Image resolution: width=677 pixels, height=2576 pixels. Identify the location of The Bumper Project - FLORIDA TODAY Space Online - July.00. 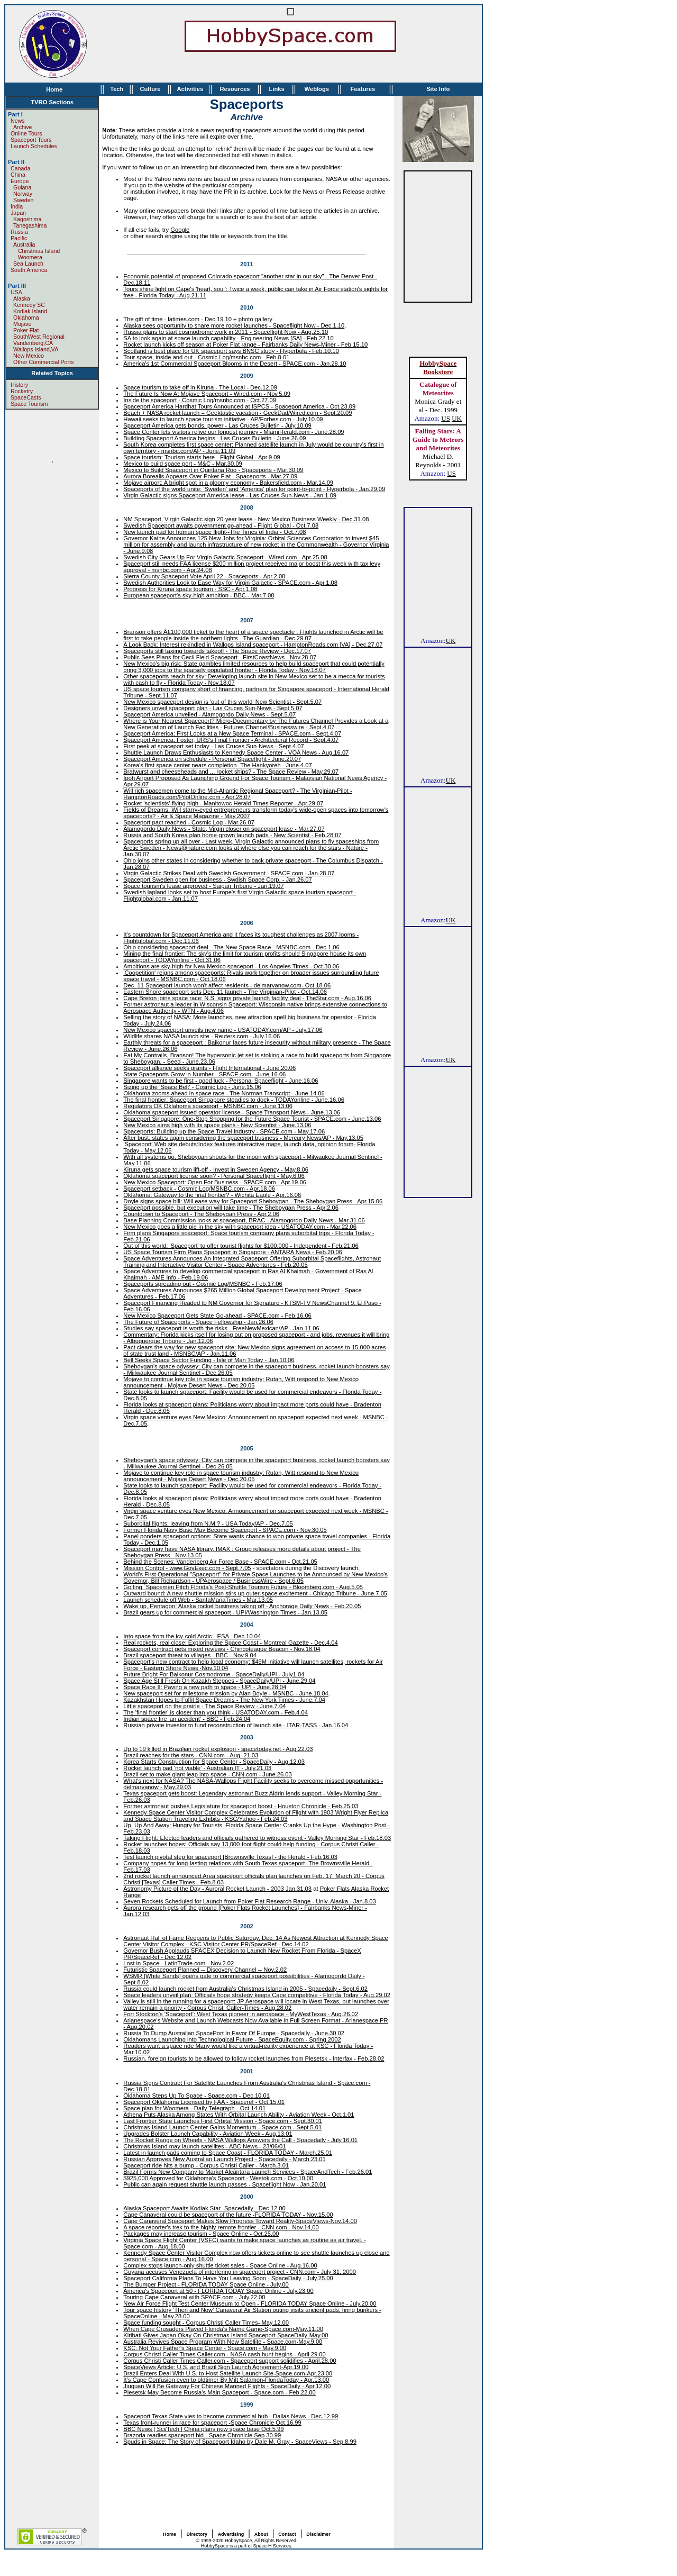
(205, 2284).